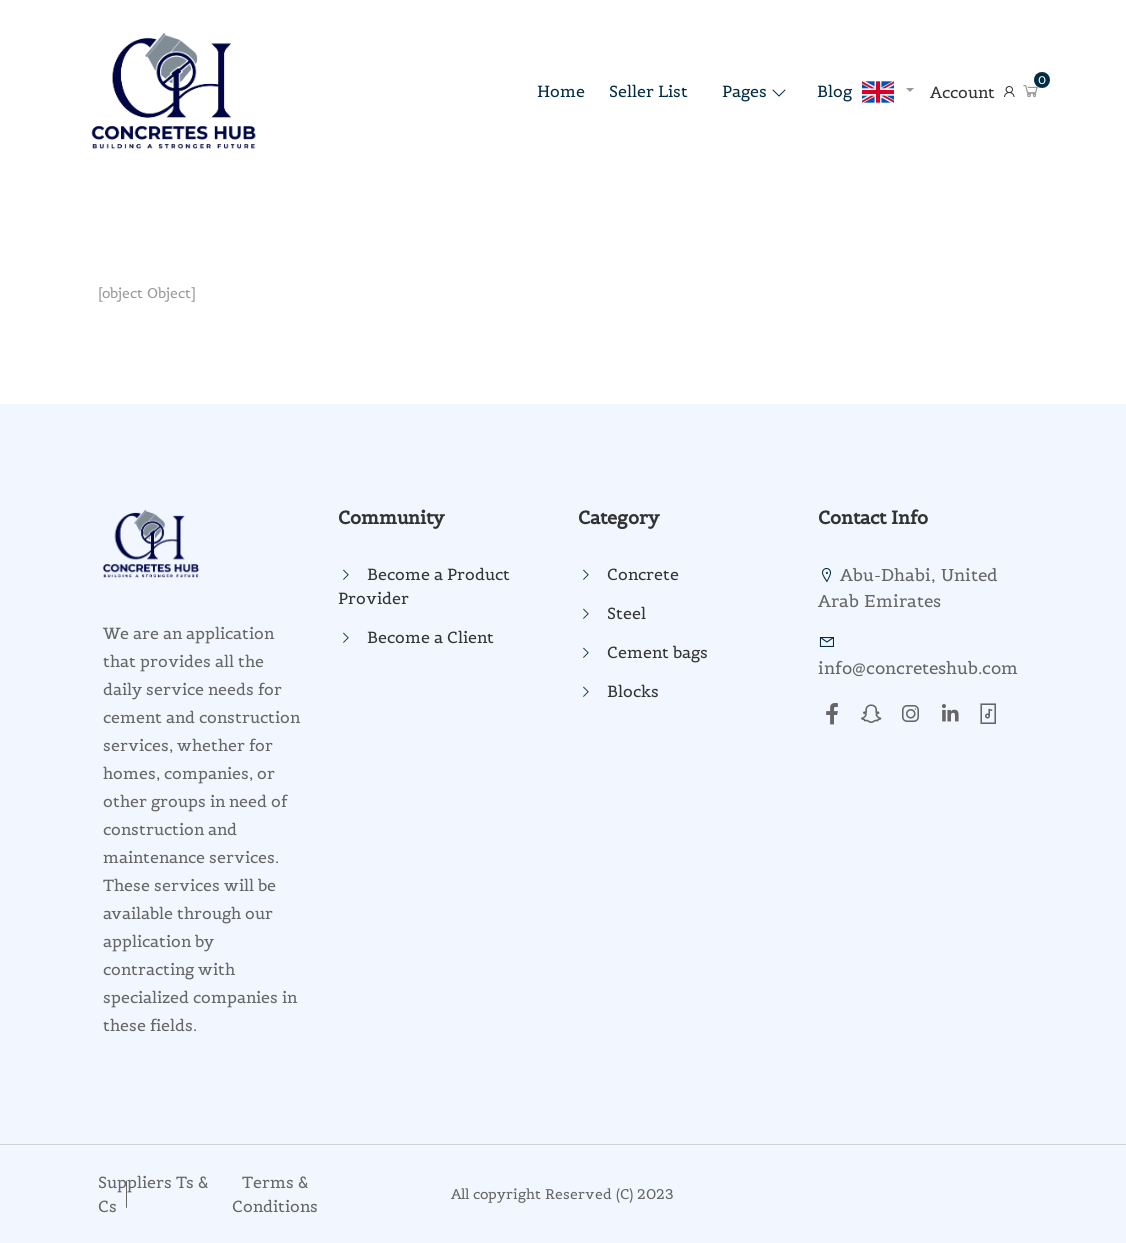 Image resolution: width=1126 pixels, height=1243 pixels. I want to click on home, so click(561, 91).